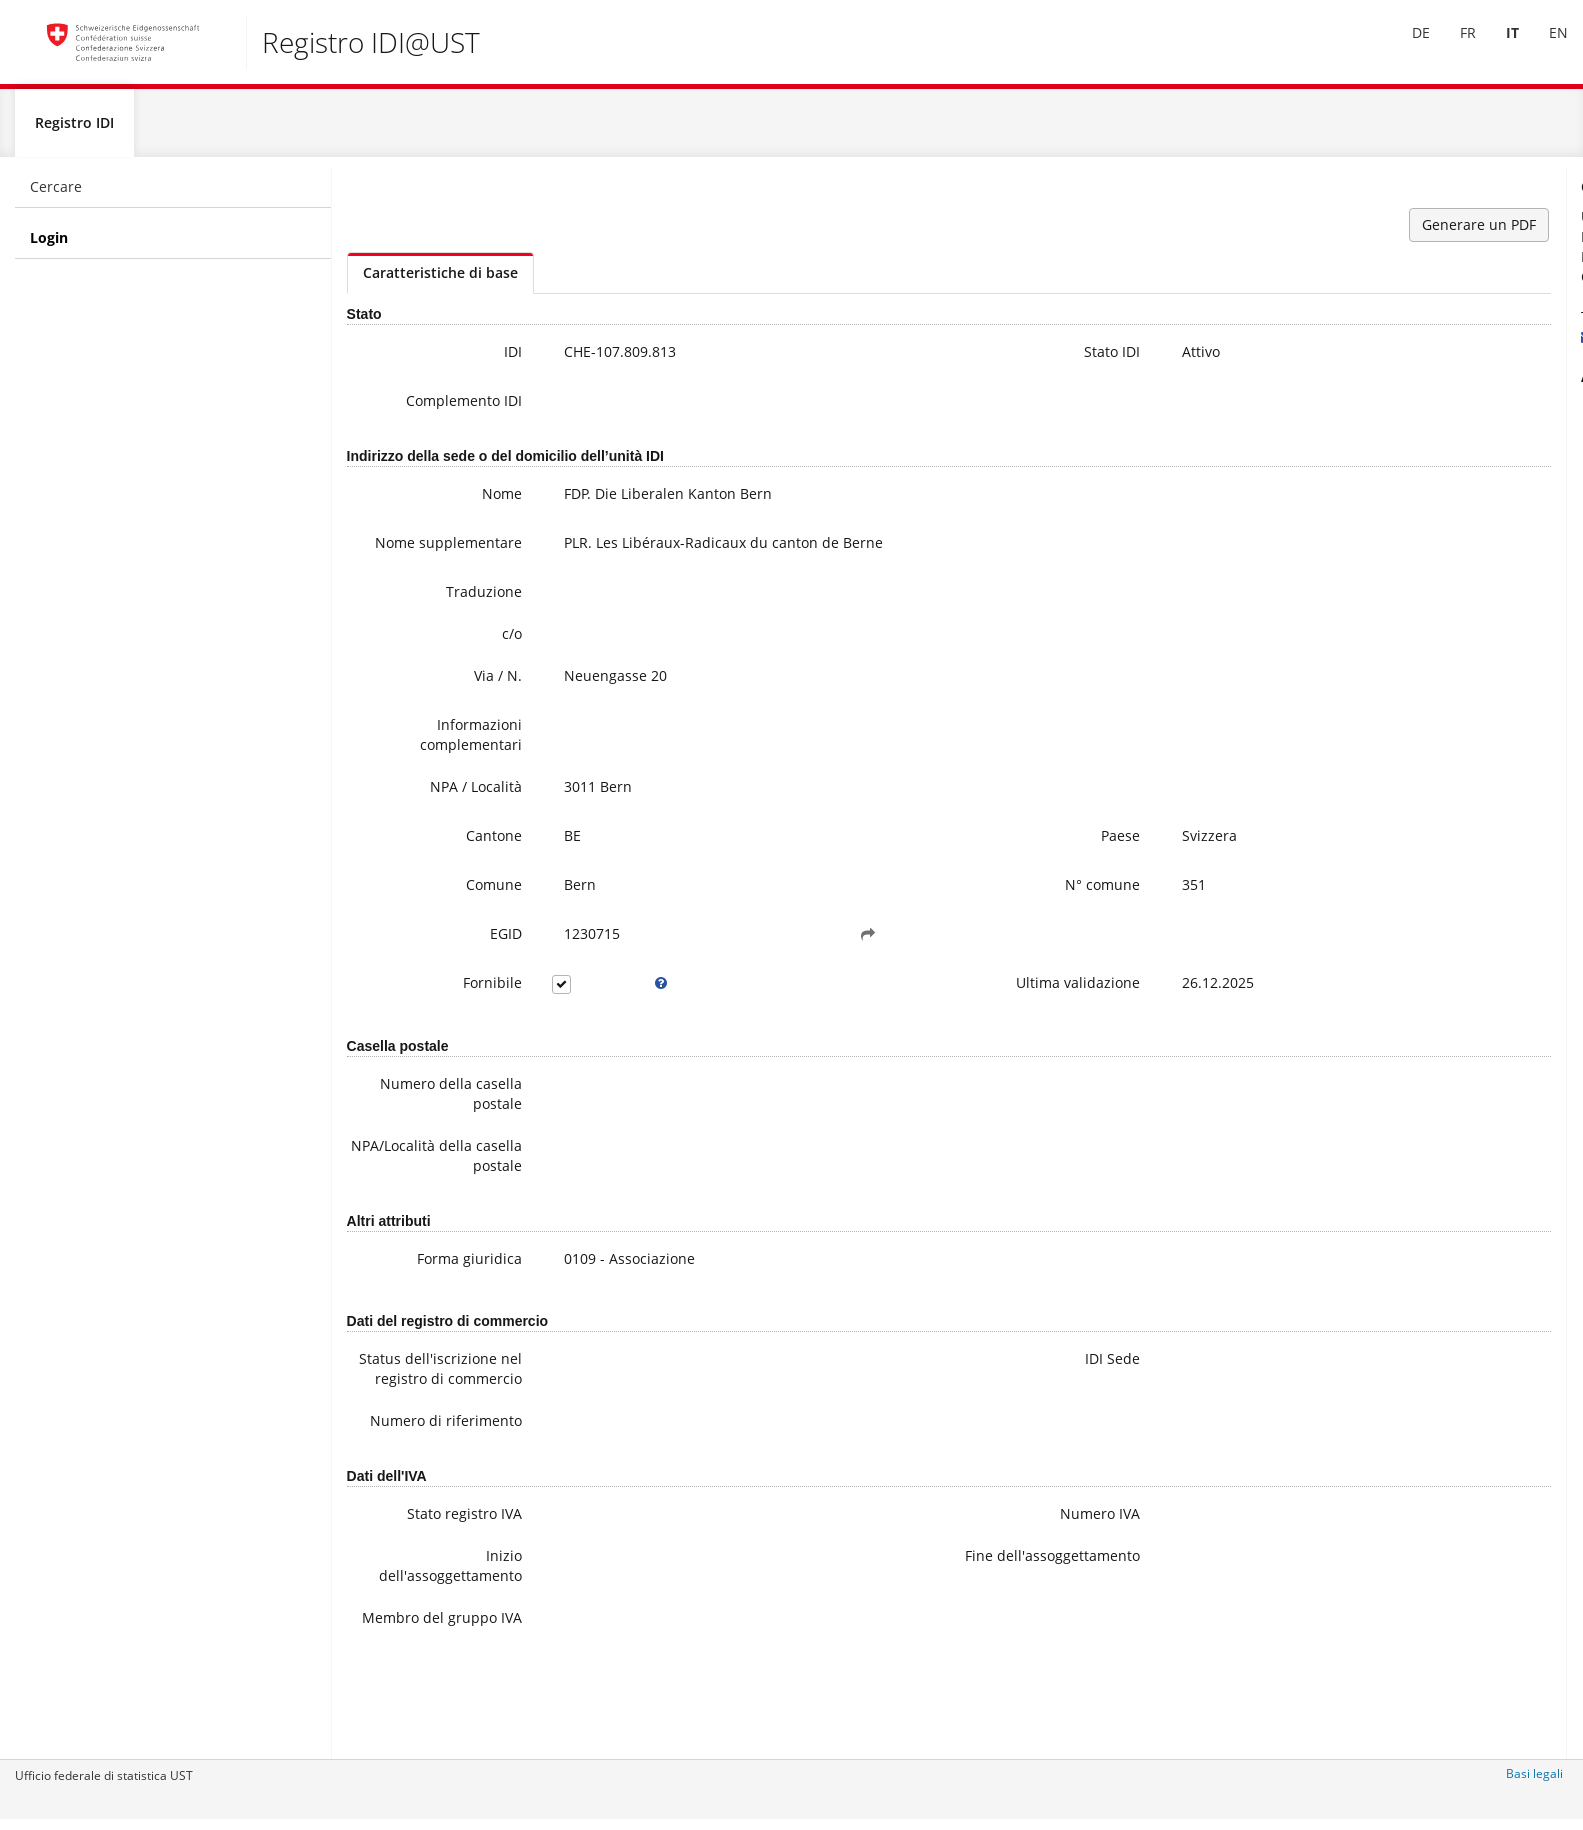  Describe the element at coordinates (888, 1004) in the screenshot. I see `Ultima validazione` at that location.